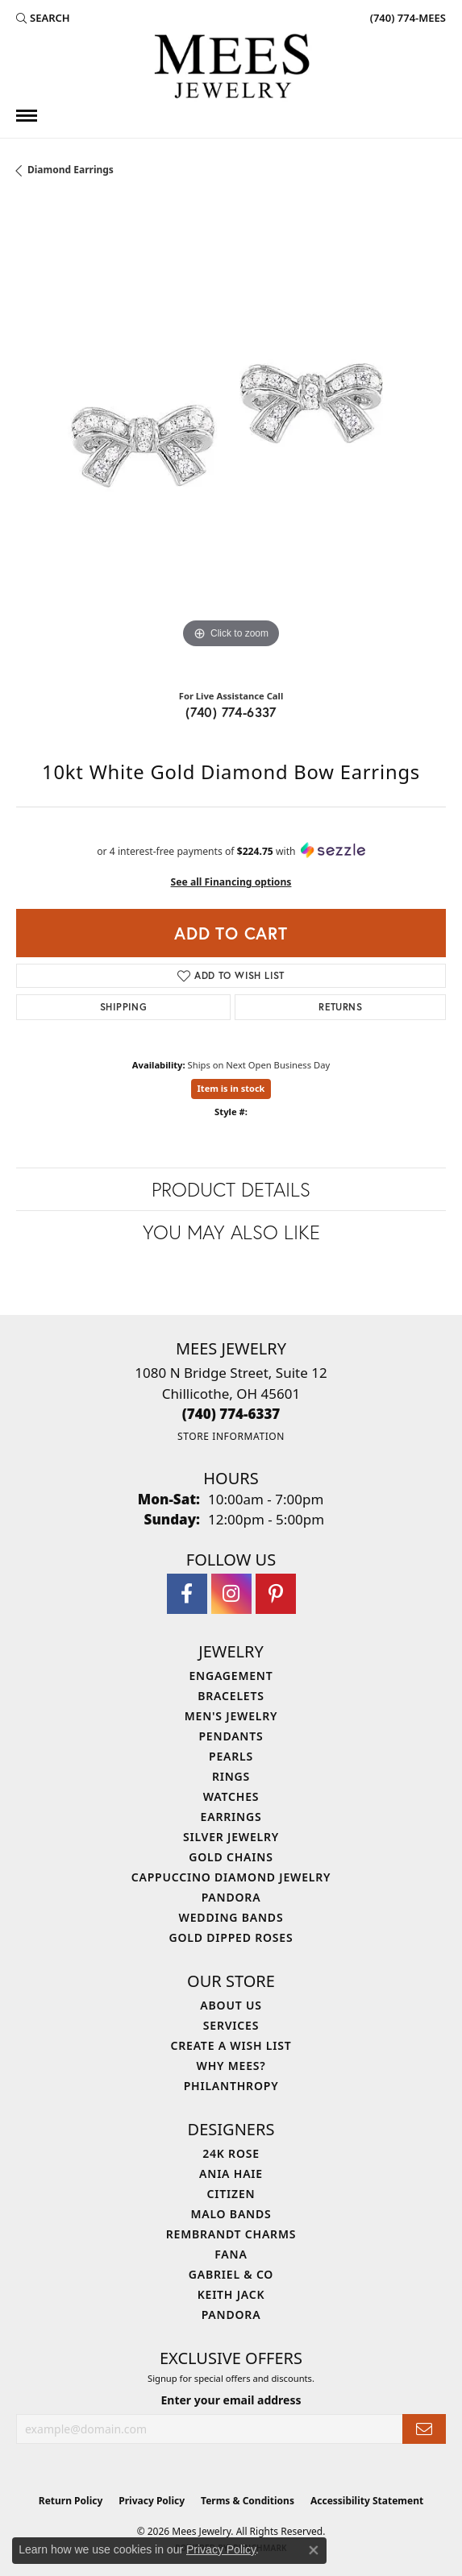 Image resolution: width=462 pixels, height=2576 pixels. Describe the element at coordinates (231, 1716) in the screenshot. I see `Men's Jewelry [menuitem]` at that location.